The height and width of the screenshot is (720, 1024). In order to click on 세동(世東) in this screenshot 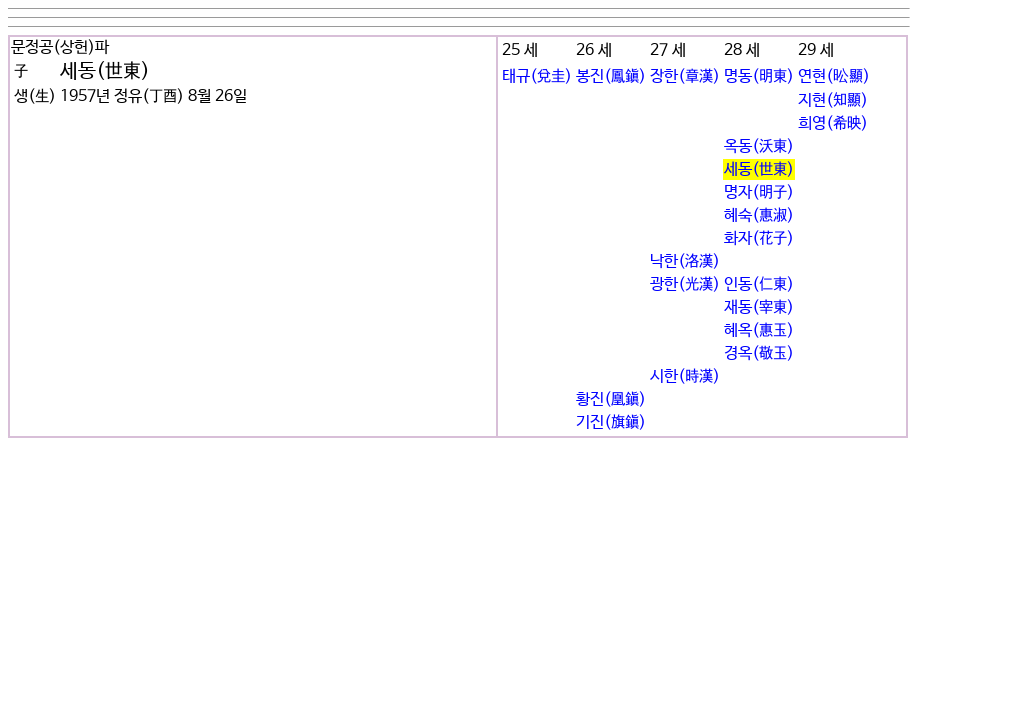, I will do `click(759, 169)`.